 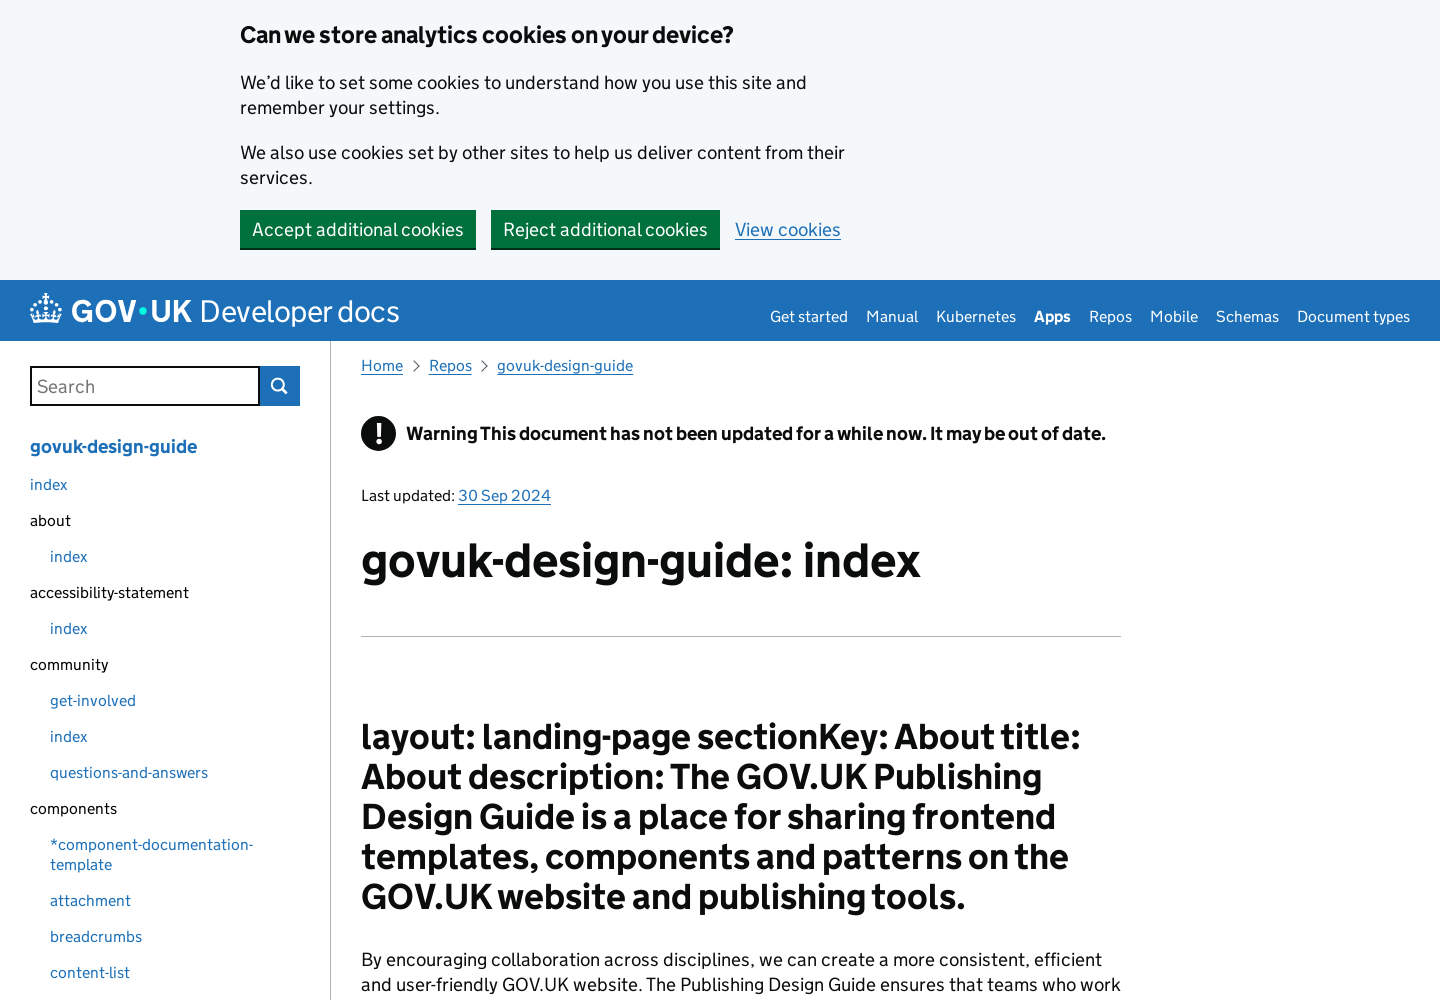 I want to click on content-list, so click(x=90, y=972).